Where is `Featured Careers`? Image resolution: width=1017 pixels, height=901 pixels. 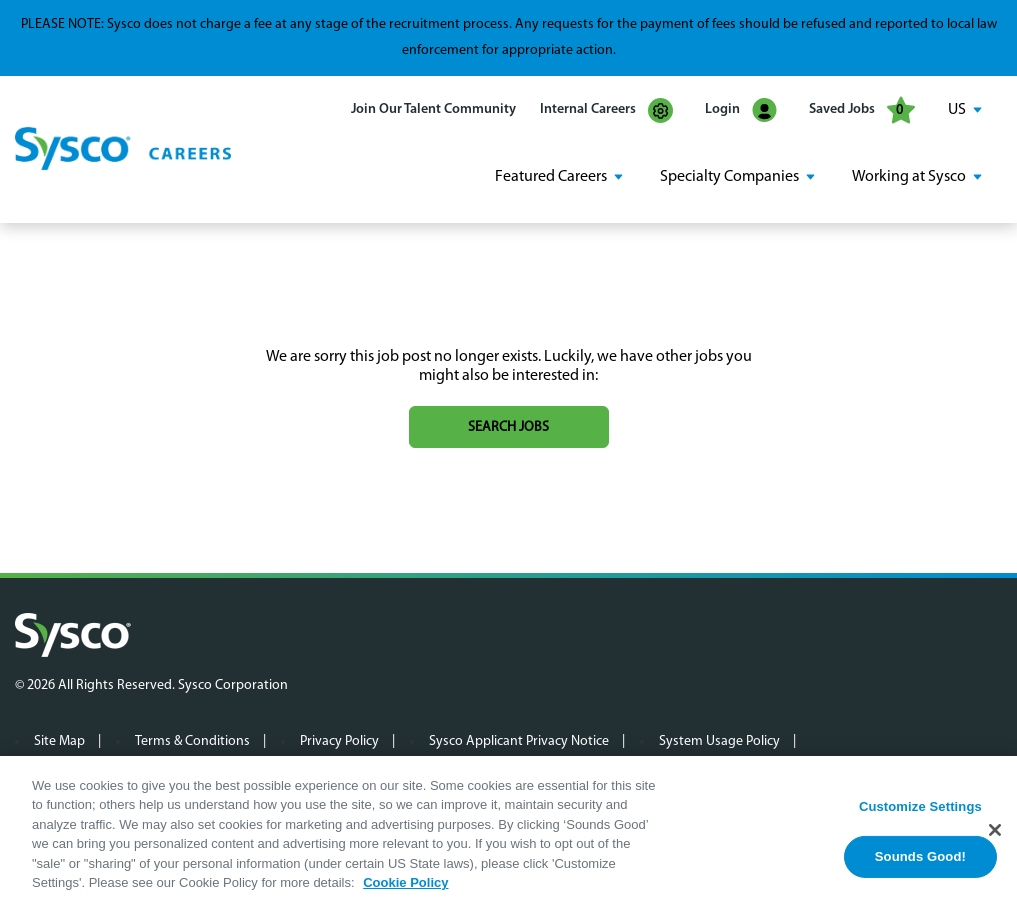
Featured Careers is located at coordinates (551, 177).